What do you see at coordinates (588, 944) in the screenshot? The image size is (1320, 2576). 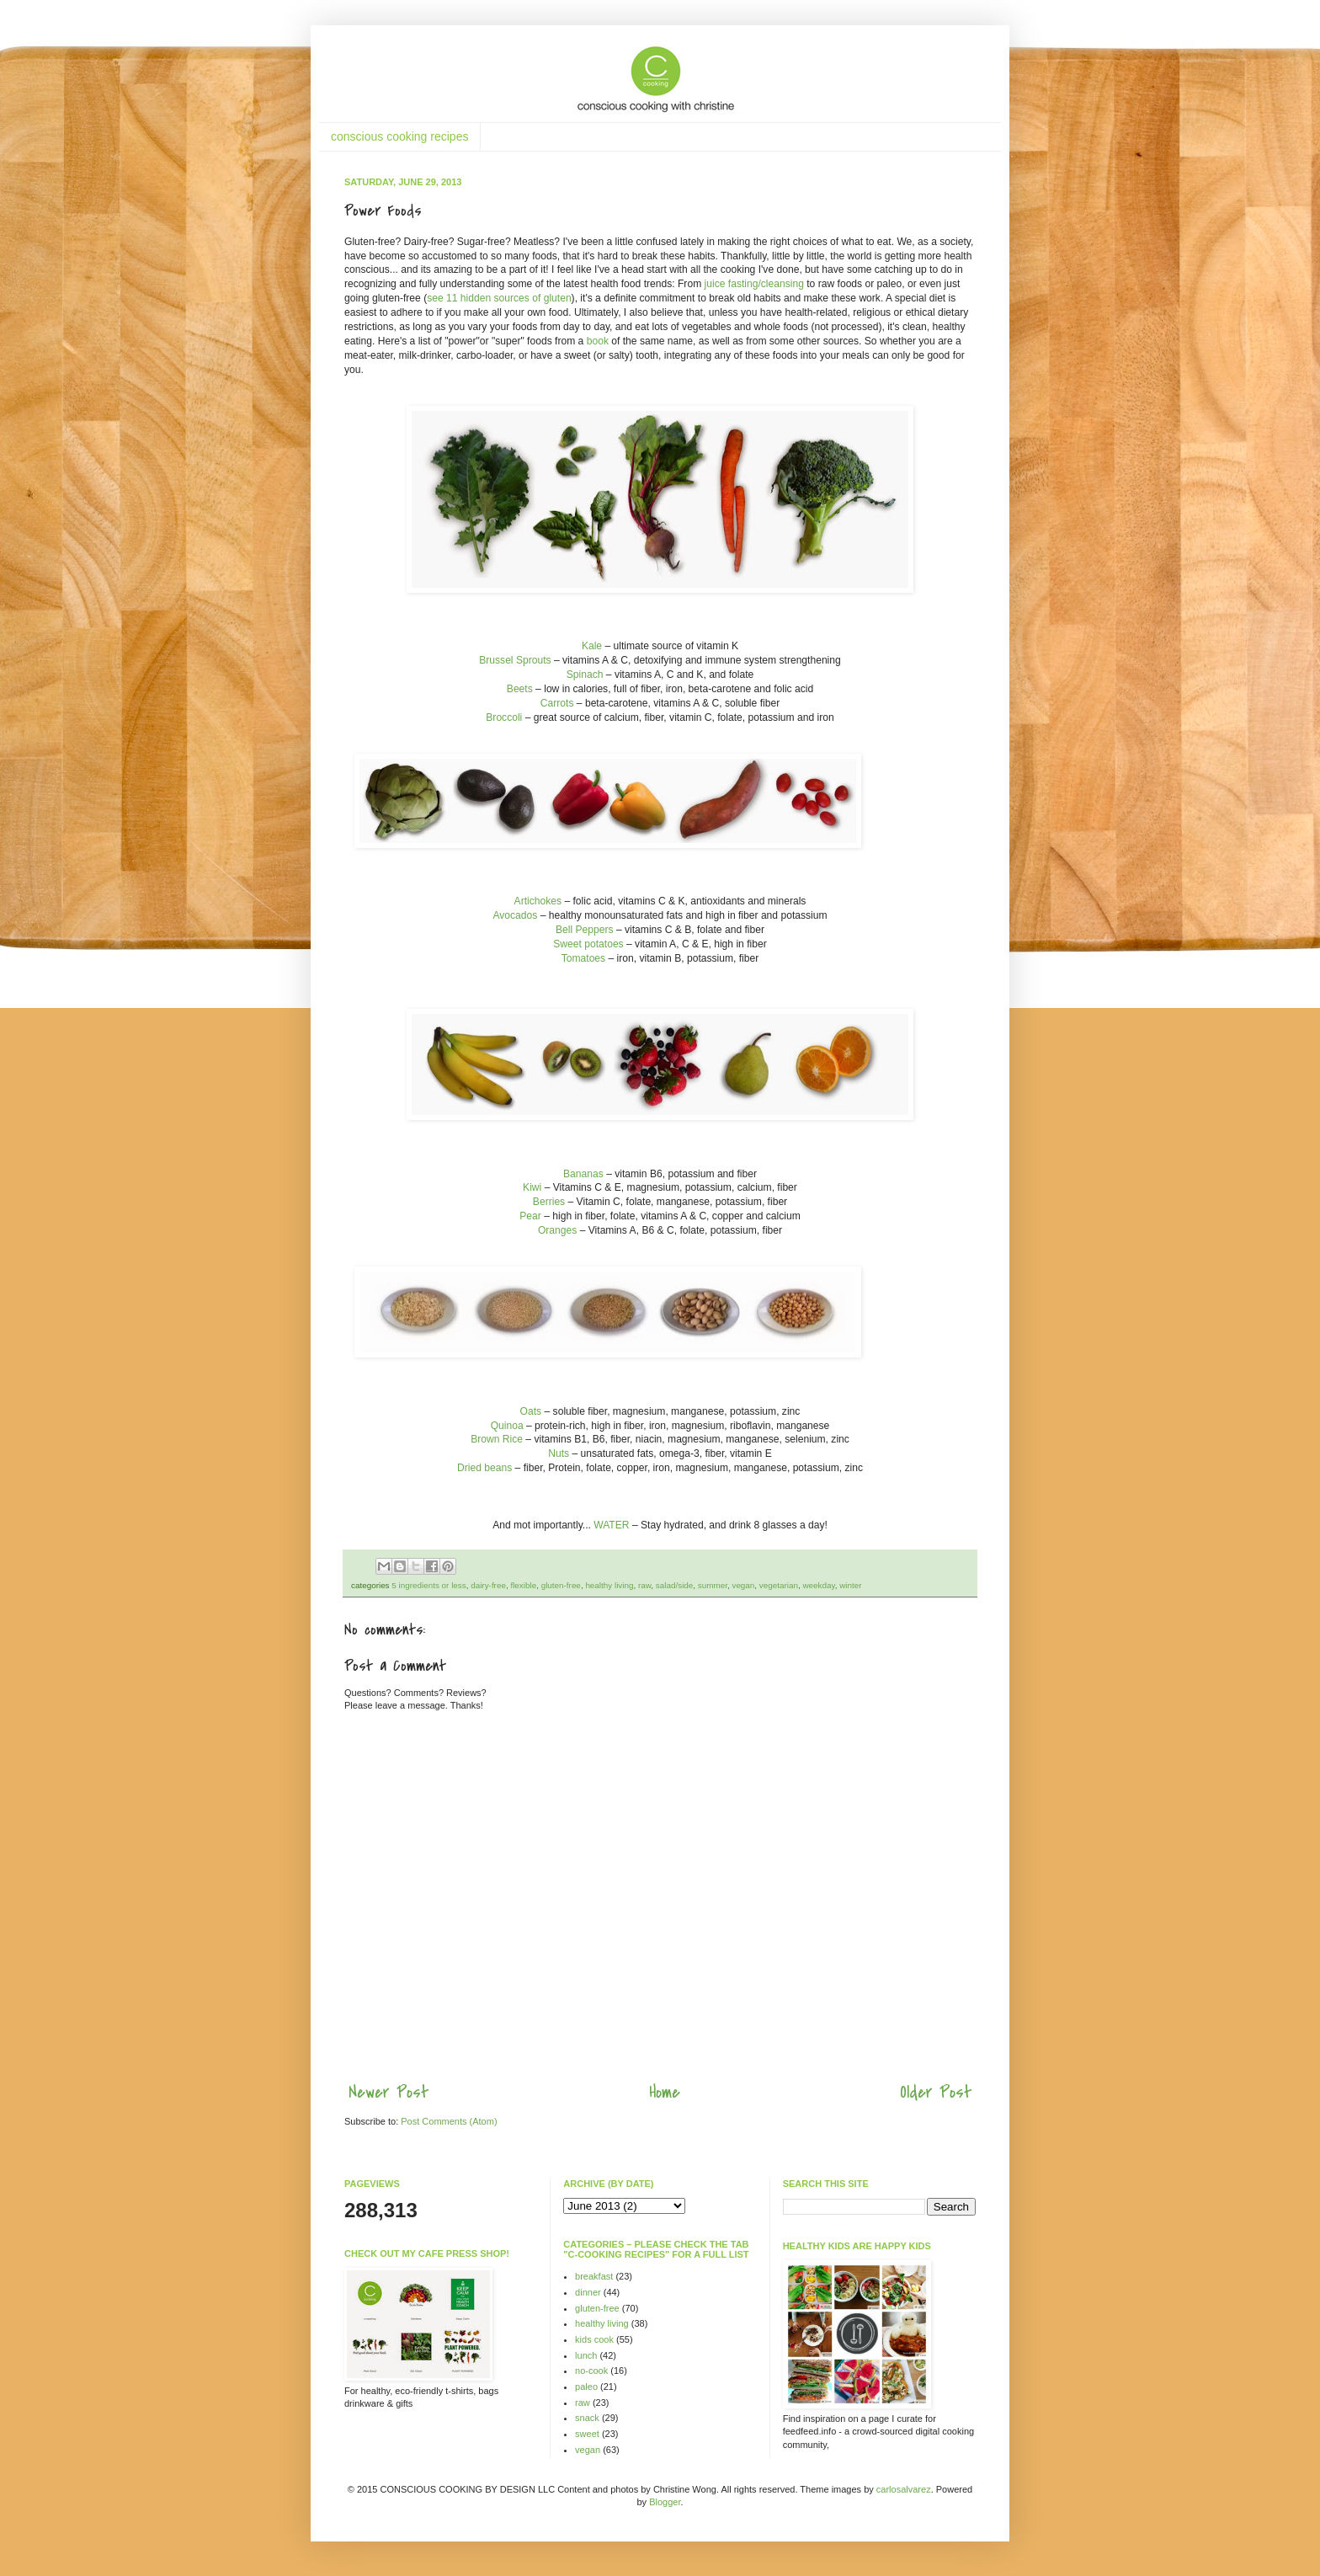 I see `Sweet potatoes` at bounding box center [588, 944].